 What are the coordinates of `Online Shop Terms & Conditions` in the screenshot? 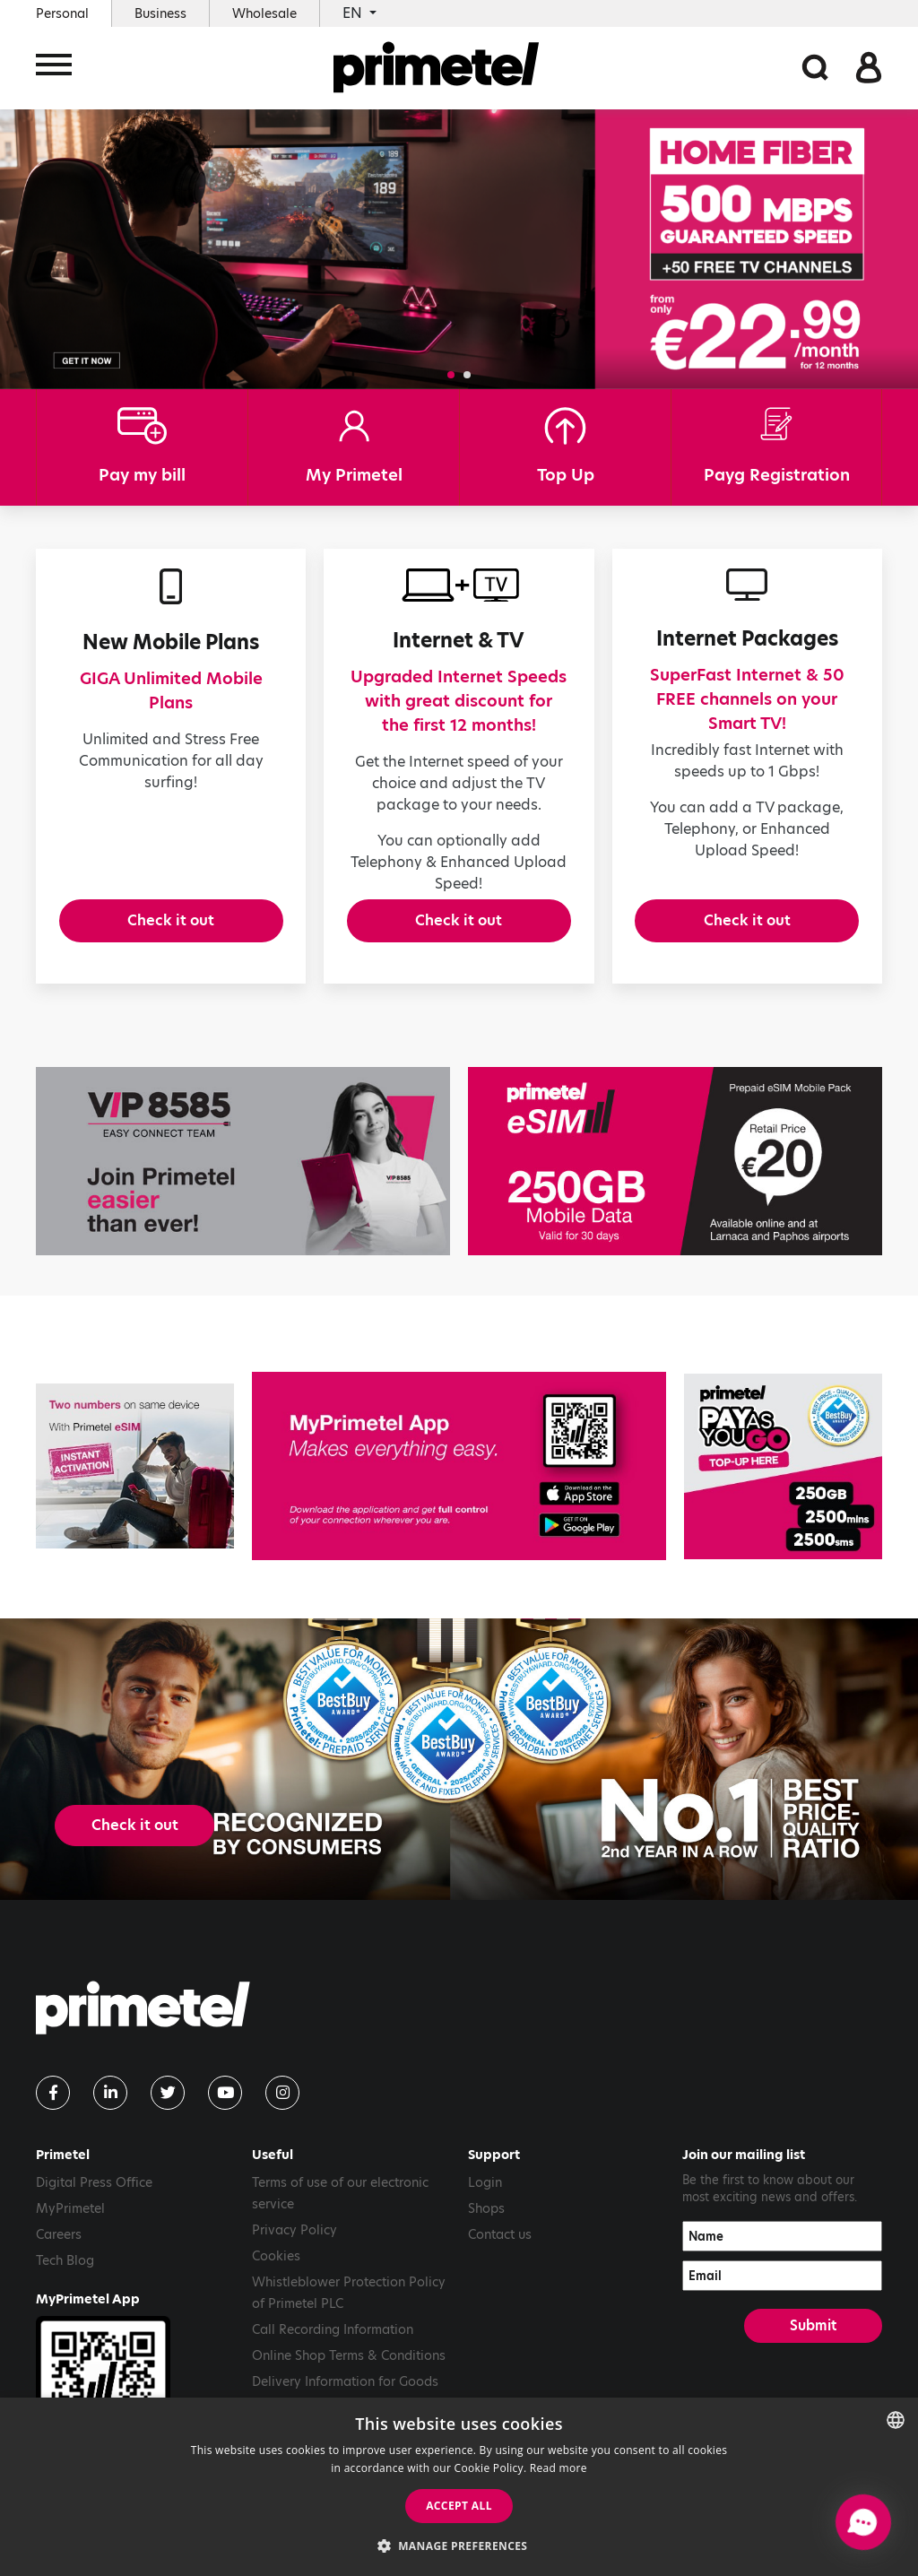 It's located at (349, 2370).